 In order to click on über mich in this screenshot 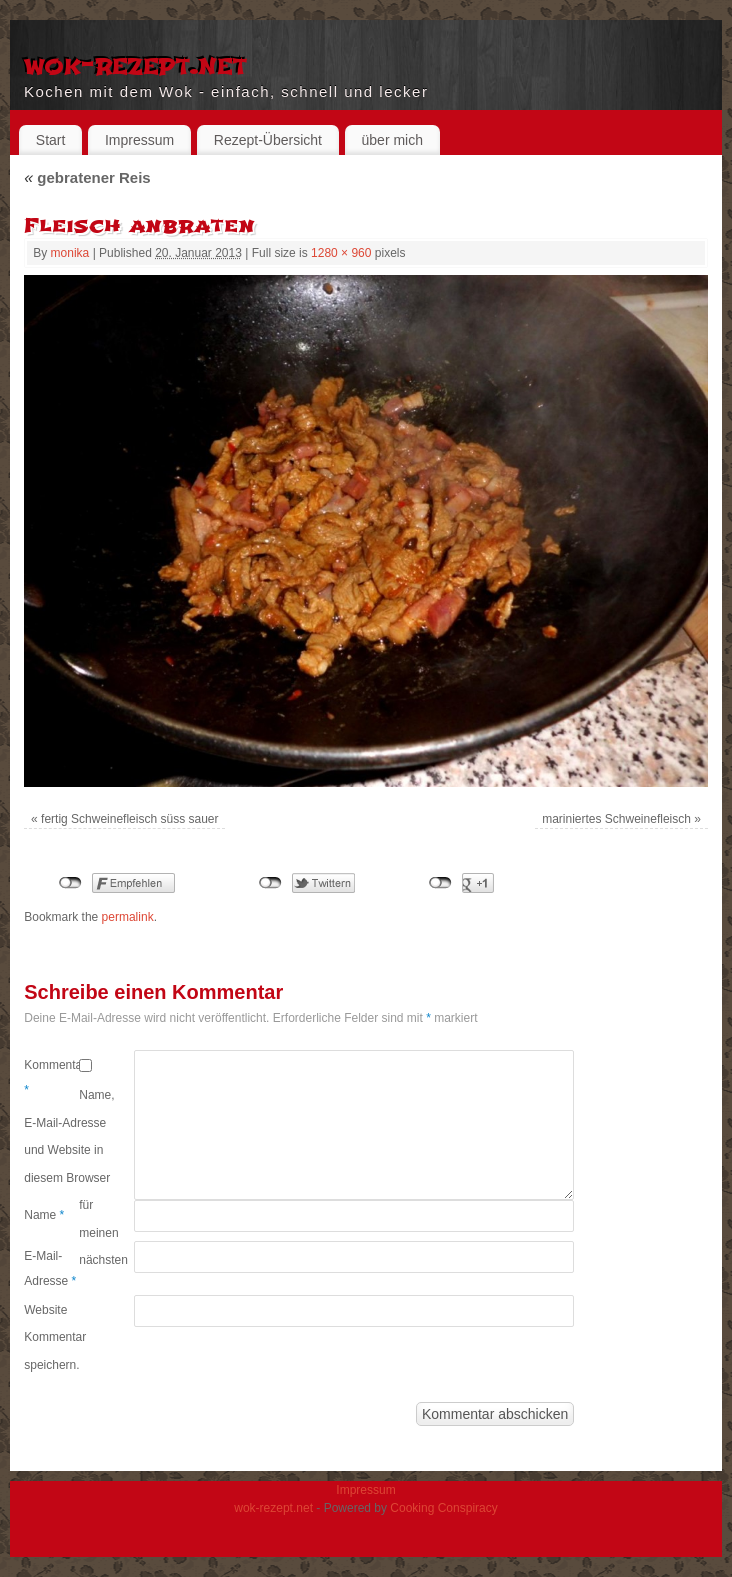, I will do `click(392, 140)`.